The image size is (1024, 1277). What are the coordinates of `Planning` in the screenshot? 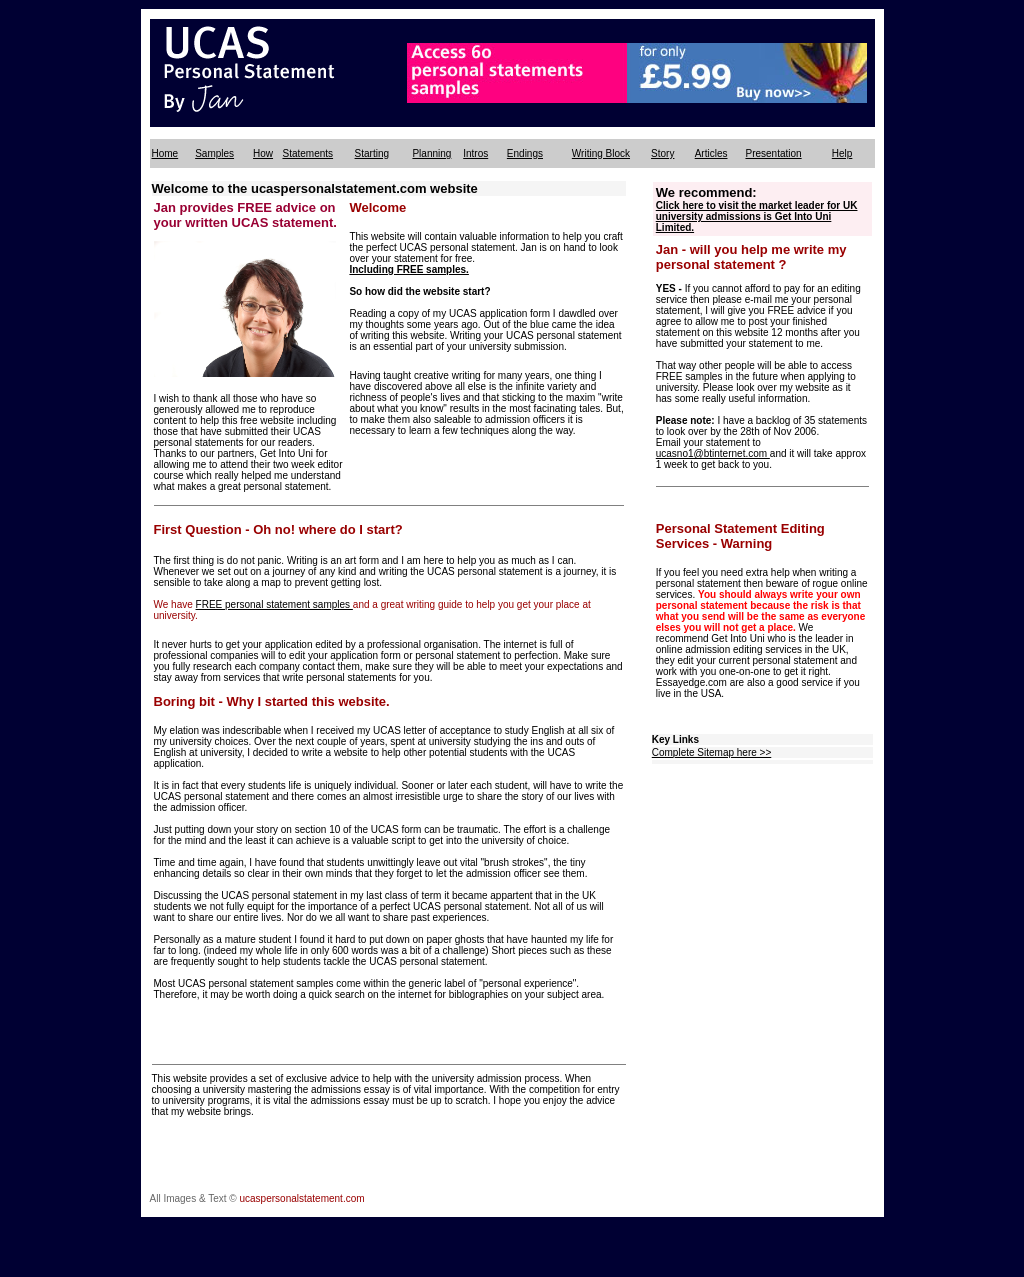 It's located at (431, 153).